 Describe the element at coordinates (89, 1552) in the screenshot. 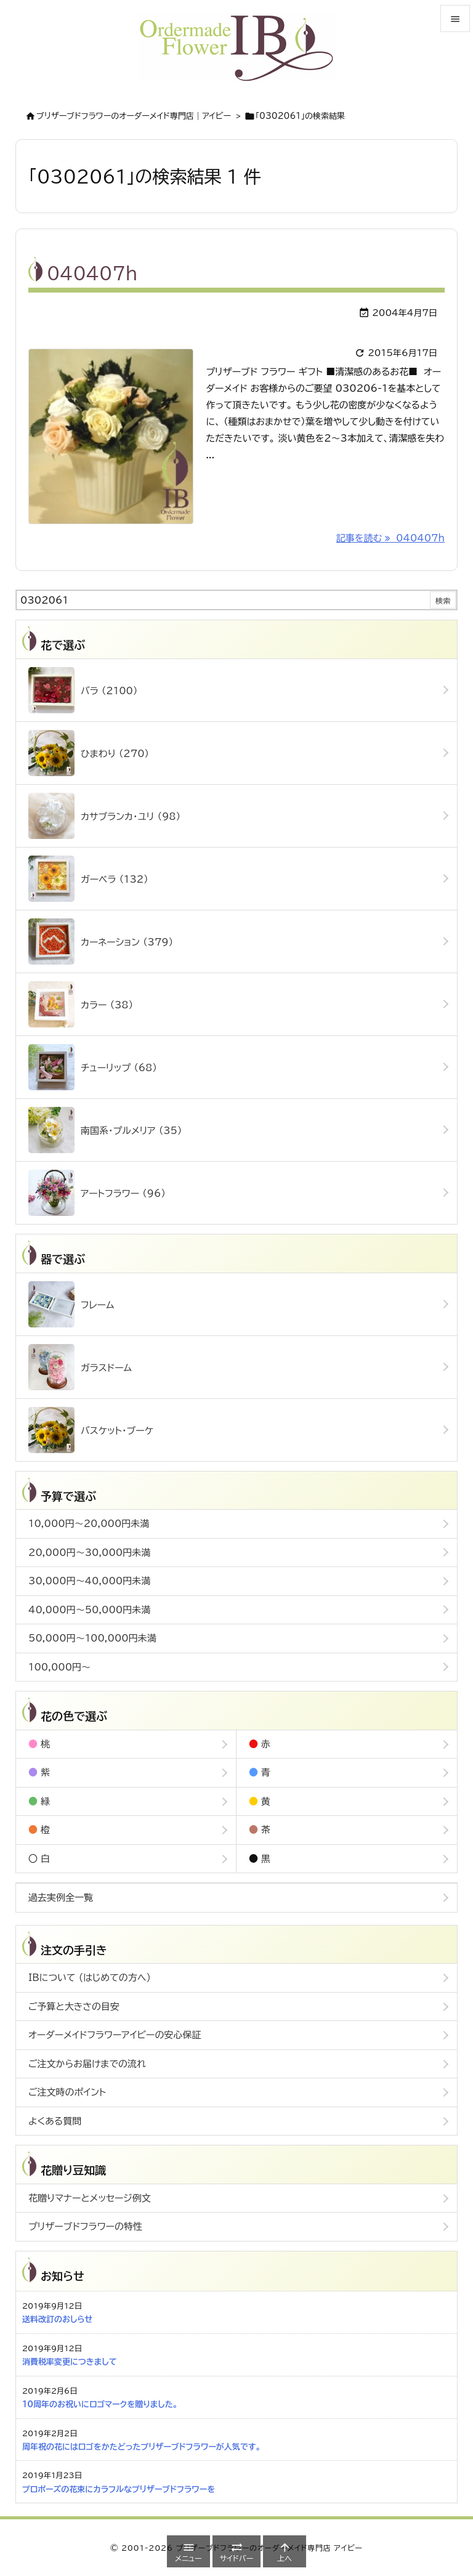

I see `20,000円～30,000円未満` at that location.